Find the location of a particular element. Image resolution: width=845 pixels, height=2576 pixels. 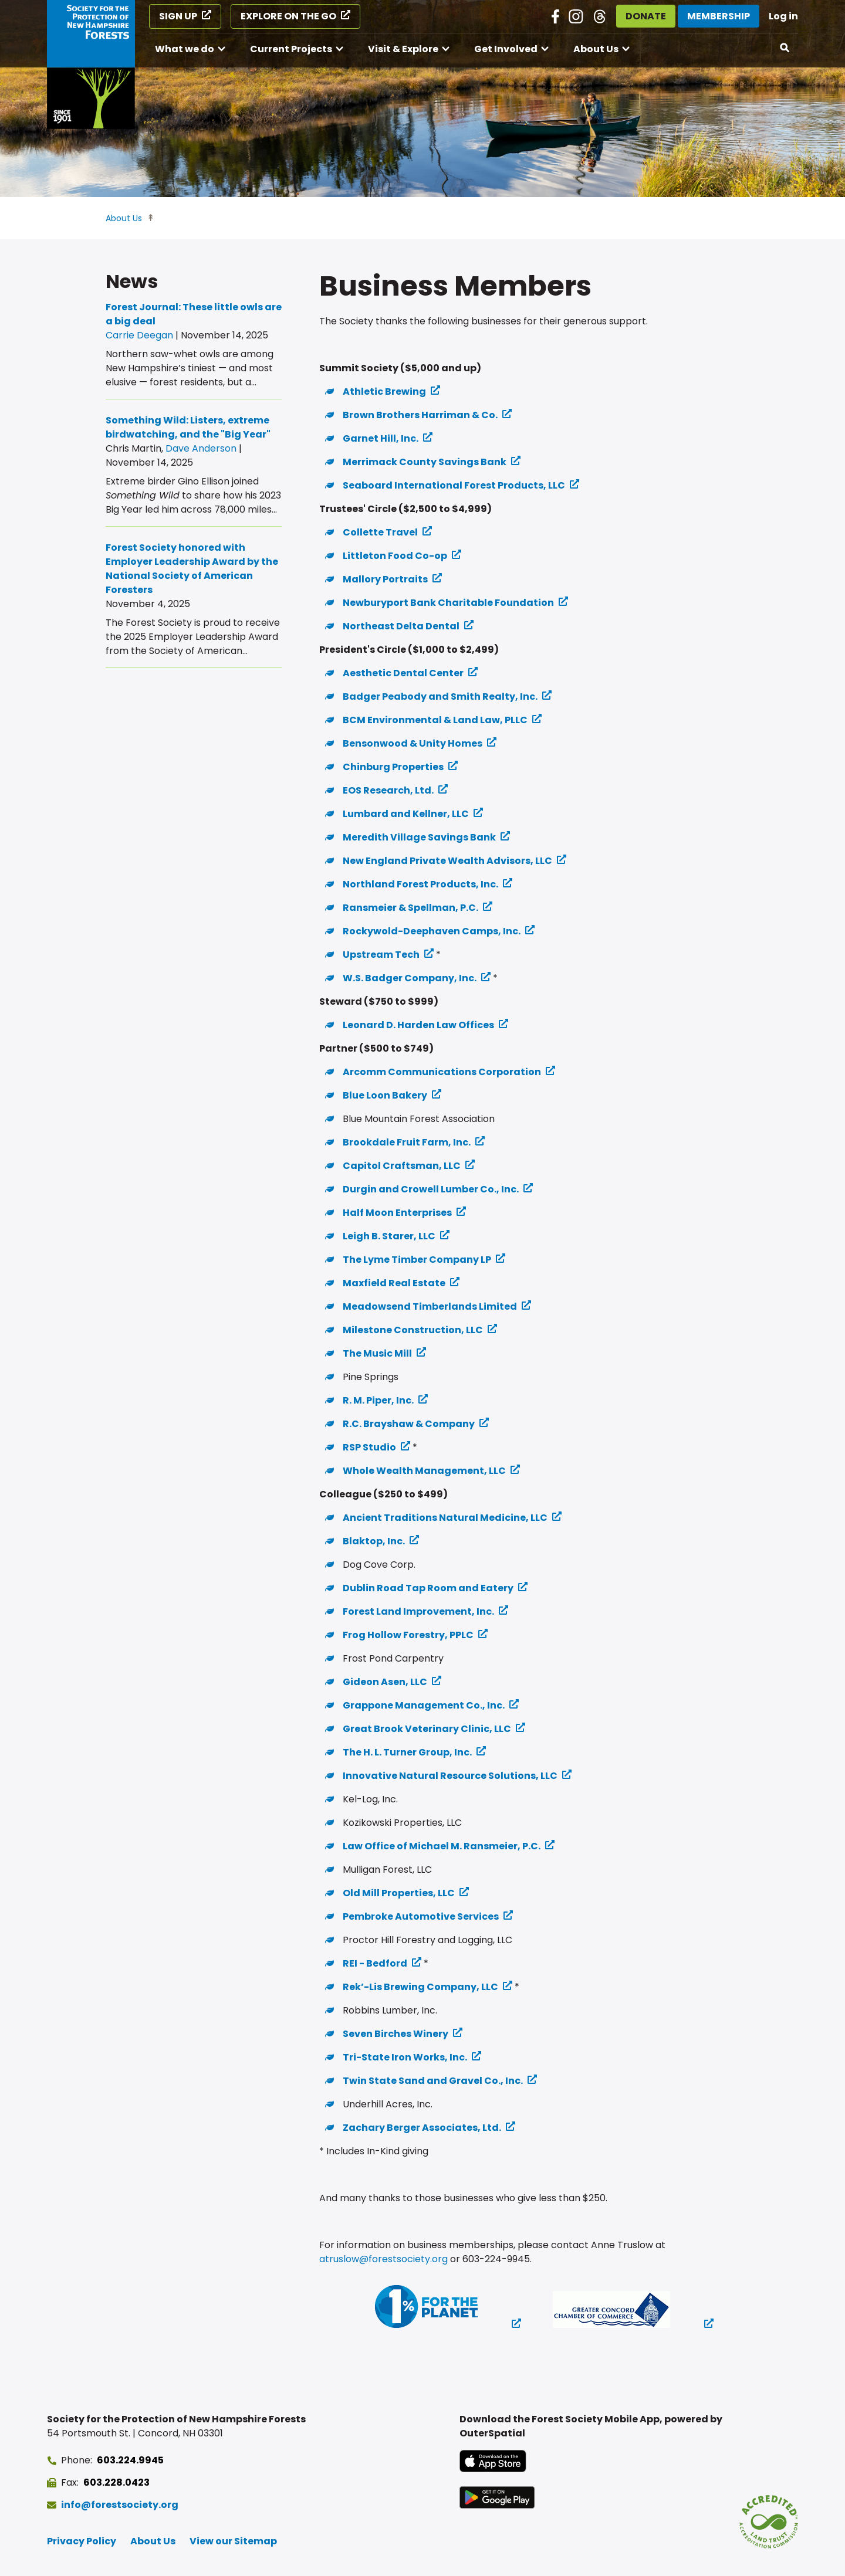

Ancient Traditions Natural Medicine, LLC [Ancient Traditions Natural Medicine, LLC (opens in a new tab)] is located at coordinates (445, 1517).